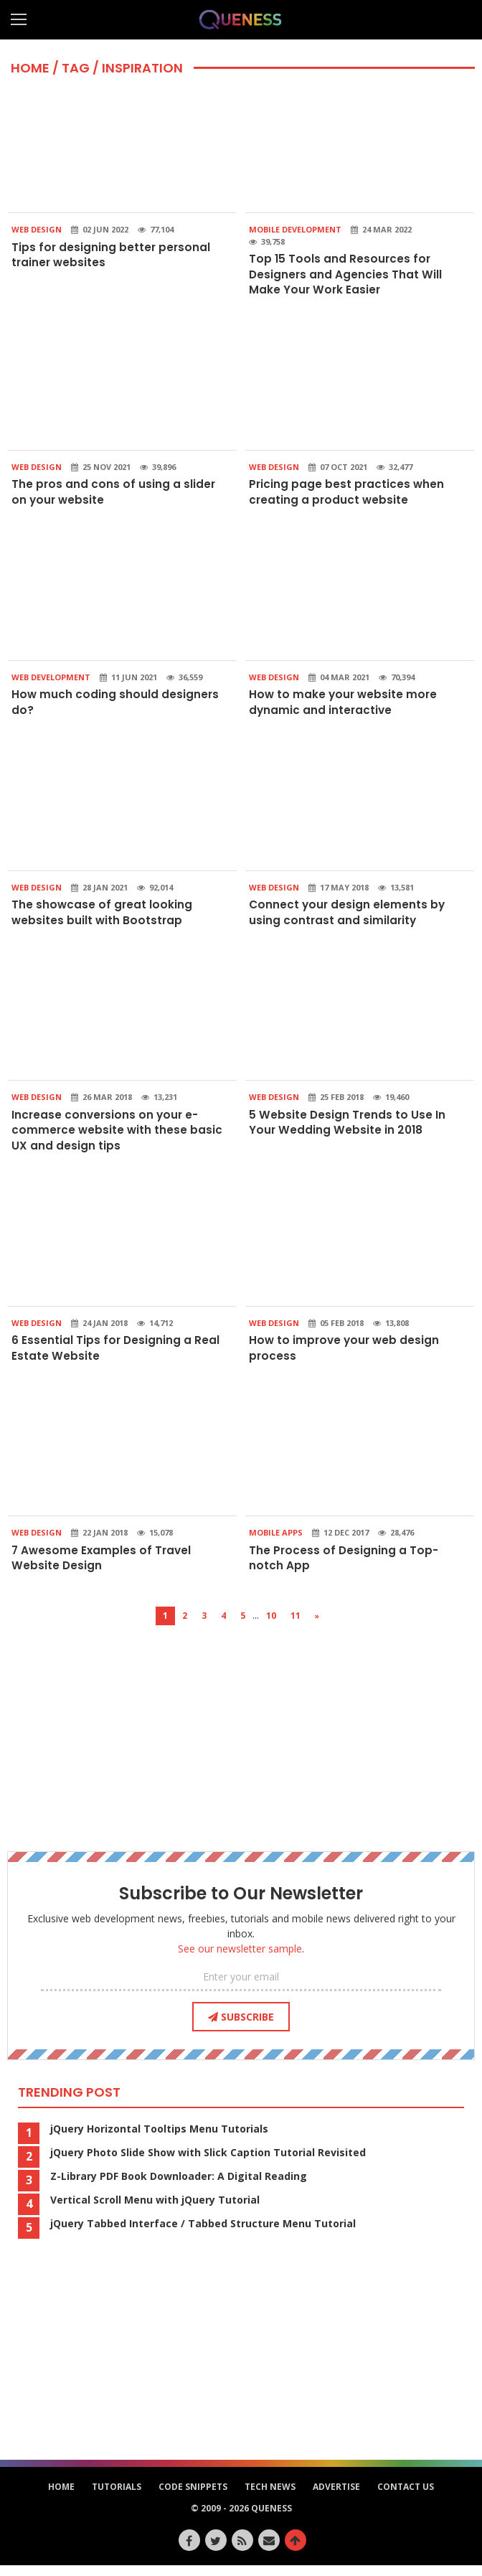 The image size is (482, 2576). I want to click on Web Development, so click(50, 680).